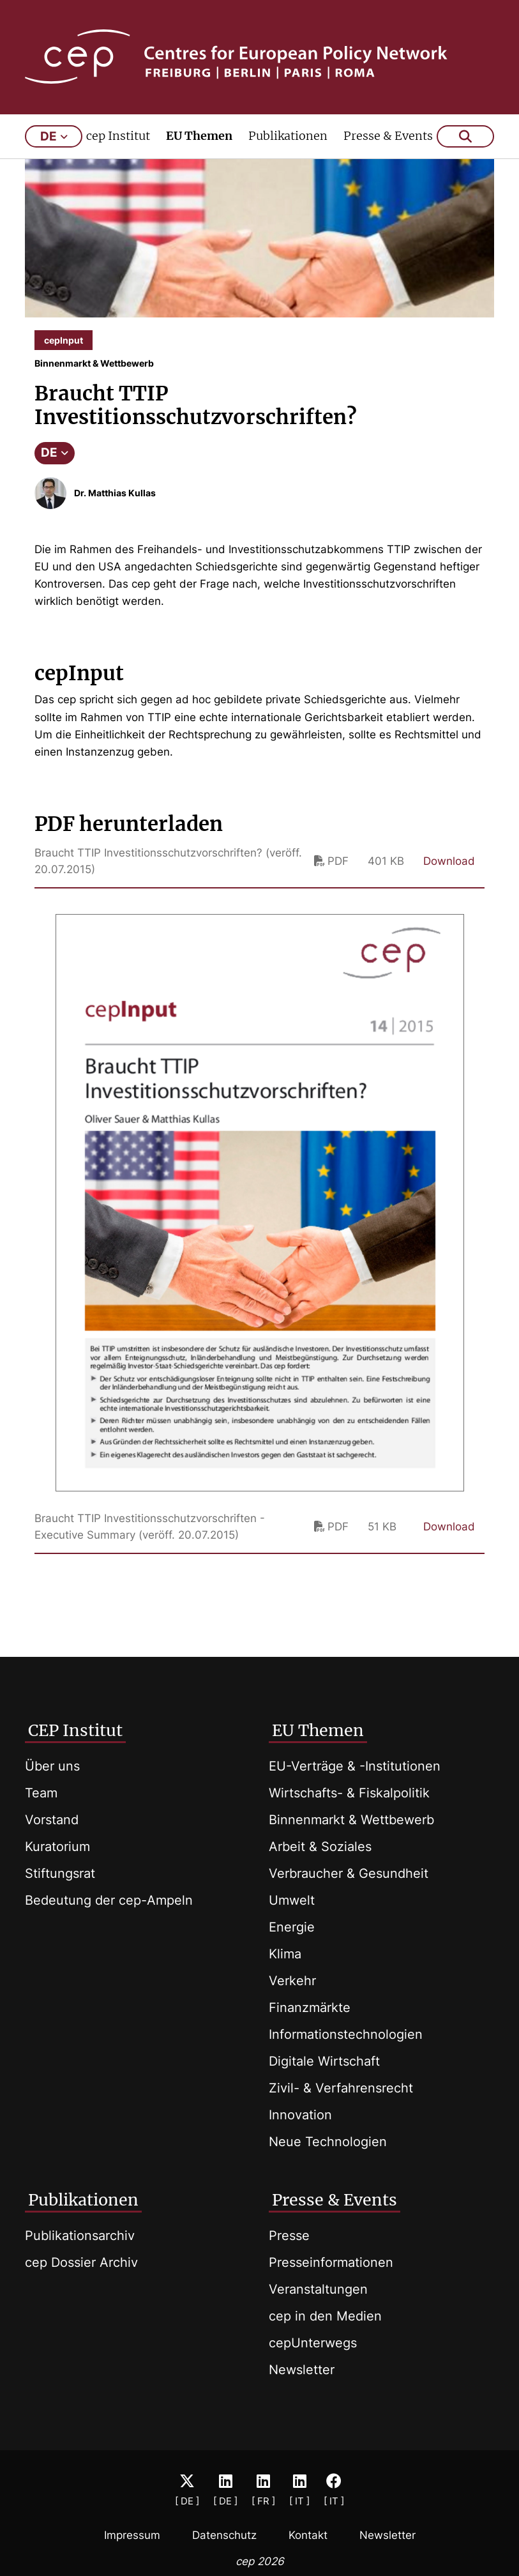  Describe the element at coordinates (41, 1793) in the screenshot. I see `Team` at that location.